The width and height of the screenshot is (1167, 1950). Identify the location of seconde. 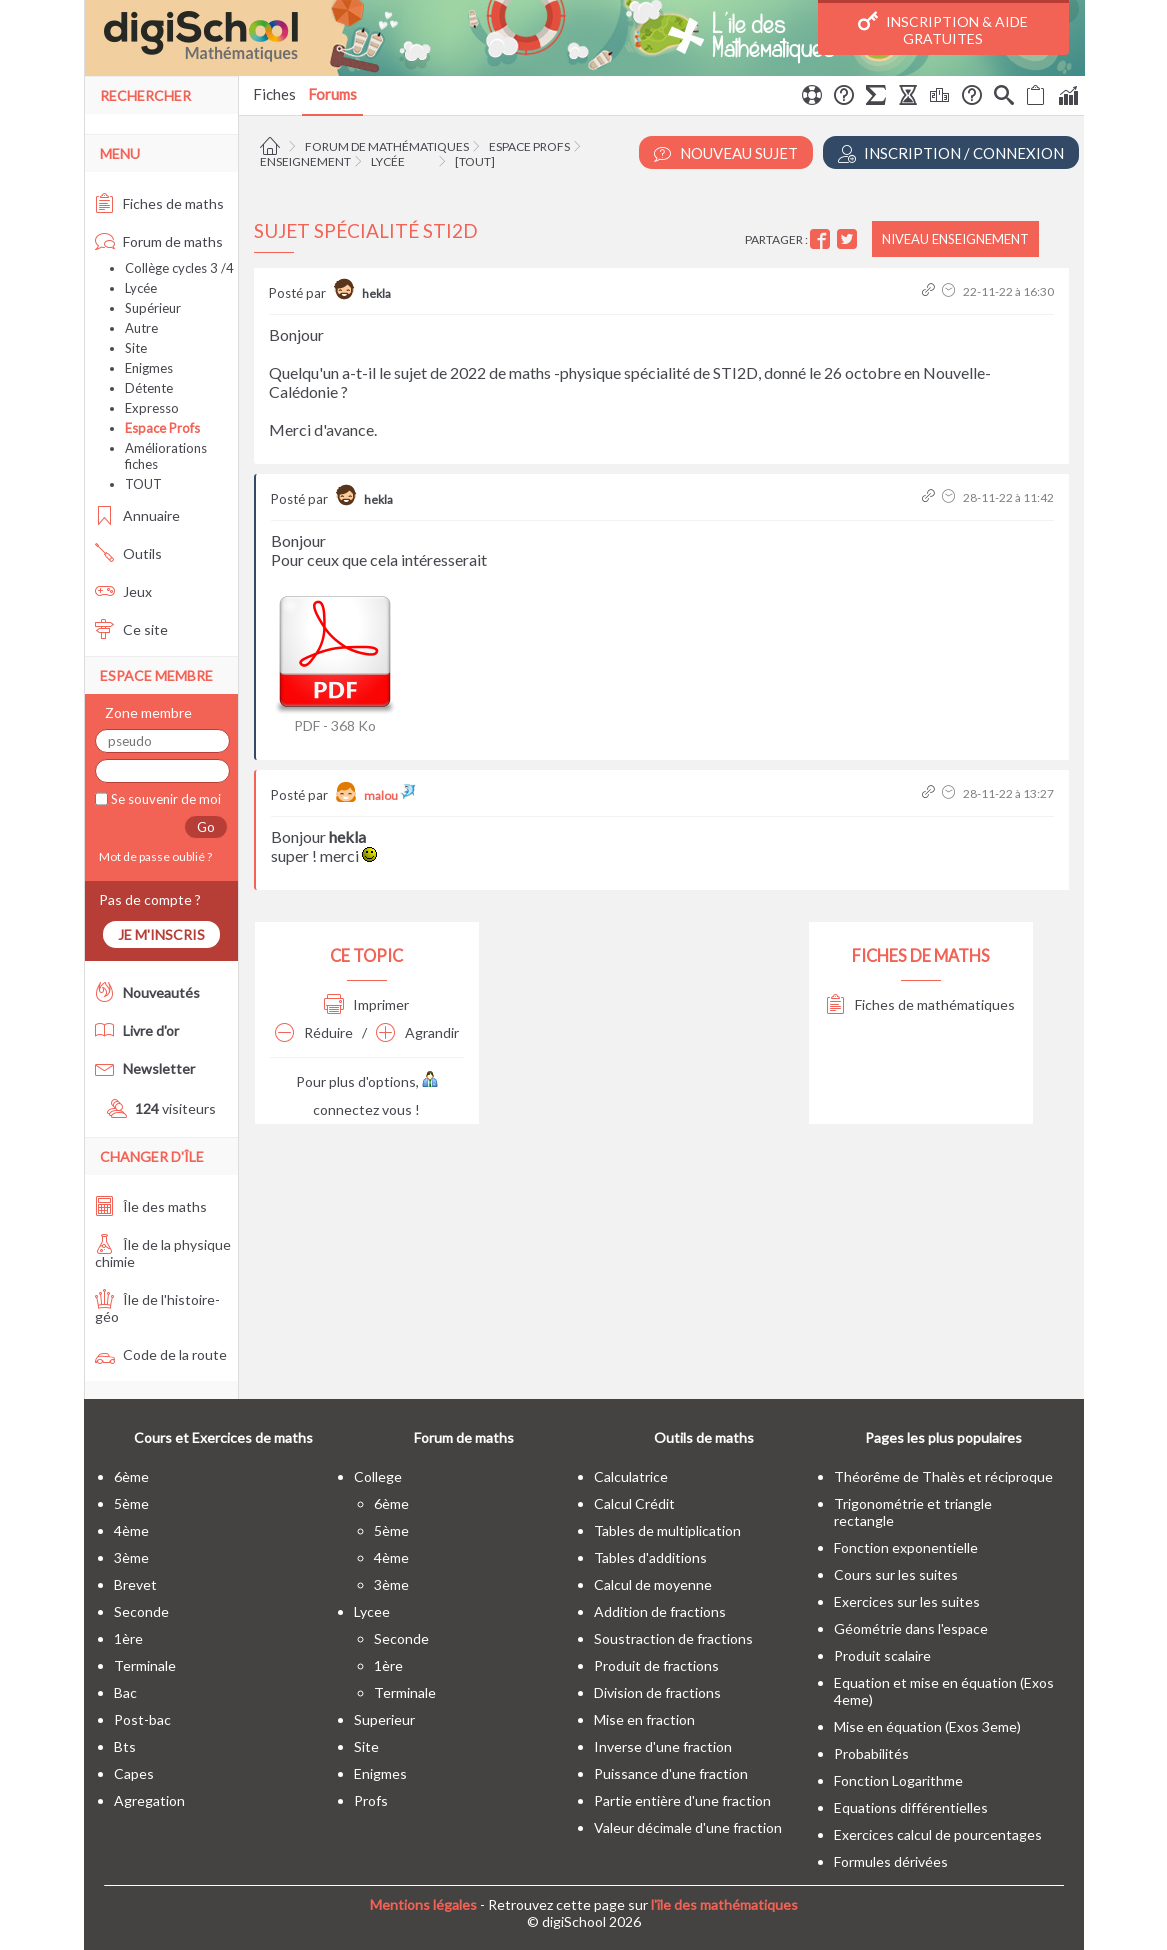
(141, 1611).